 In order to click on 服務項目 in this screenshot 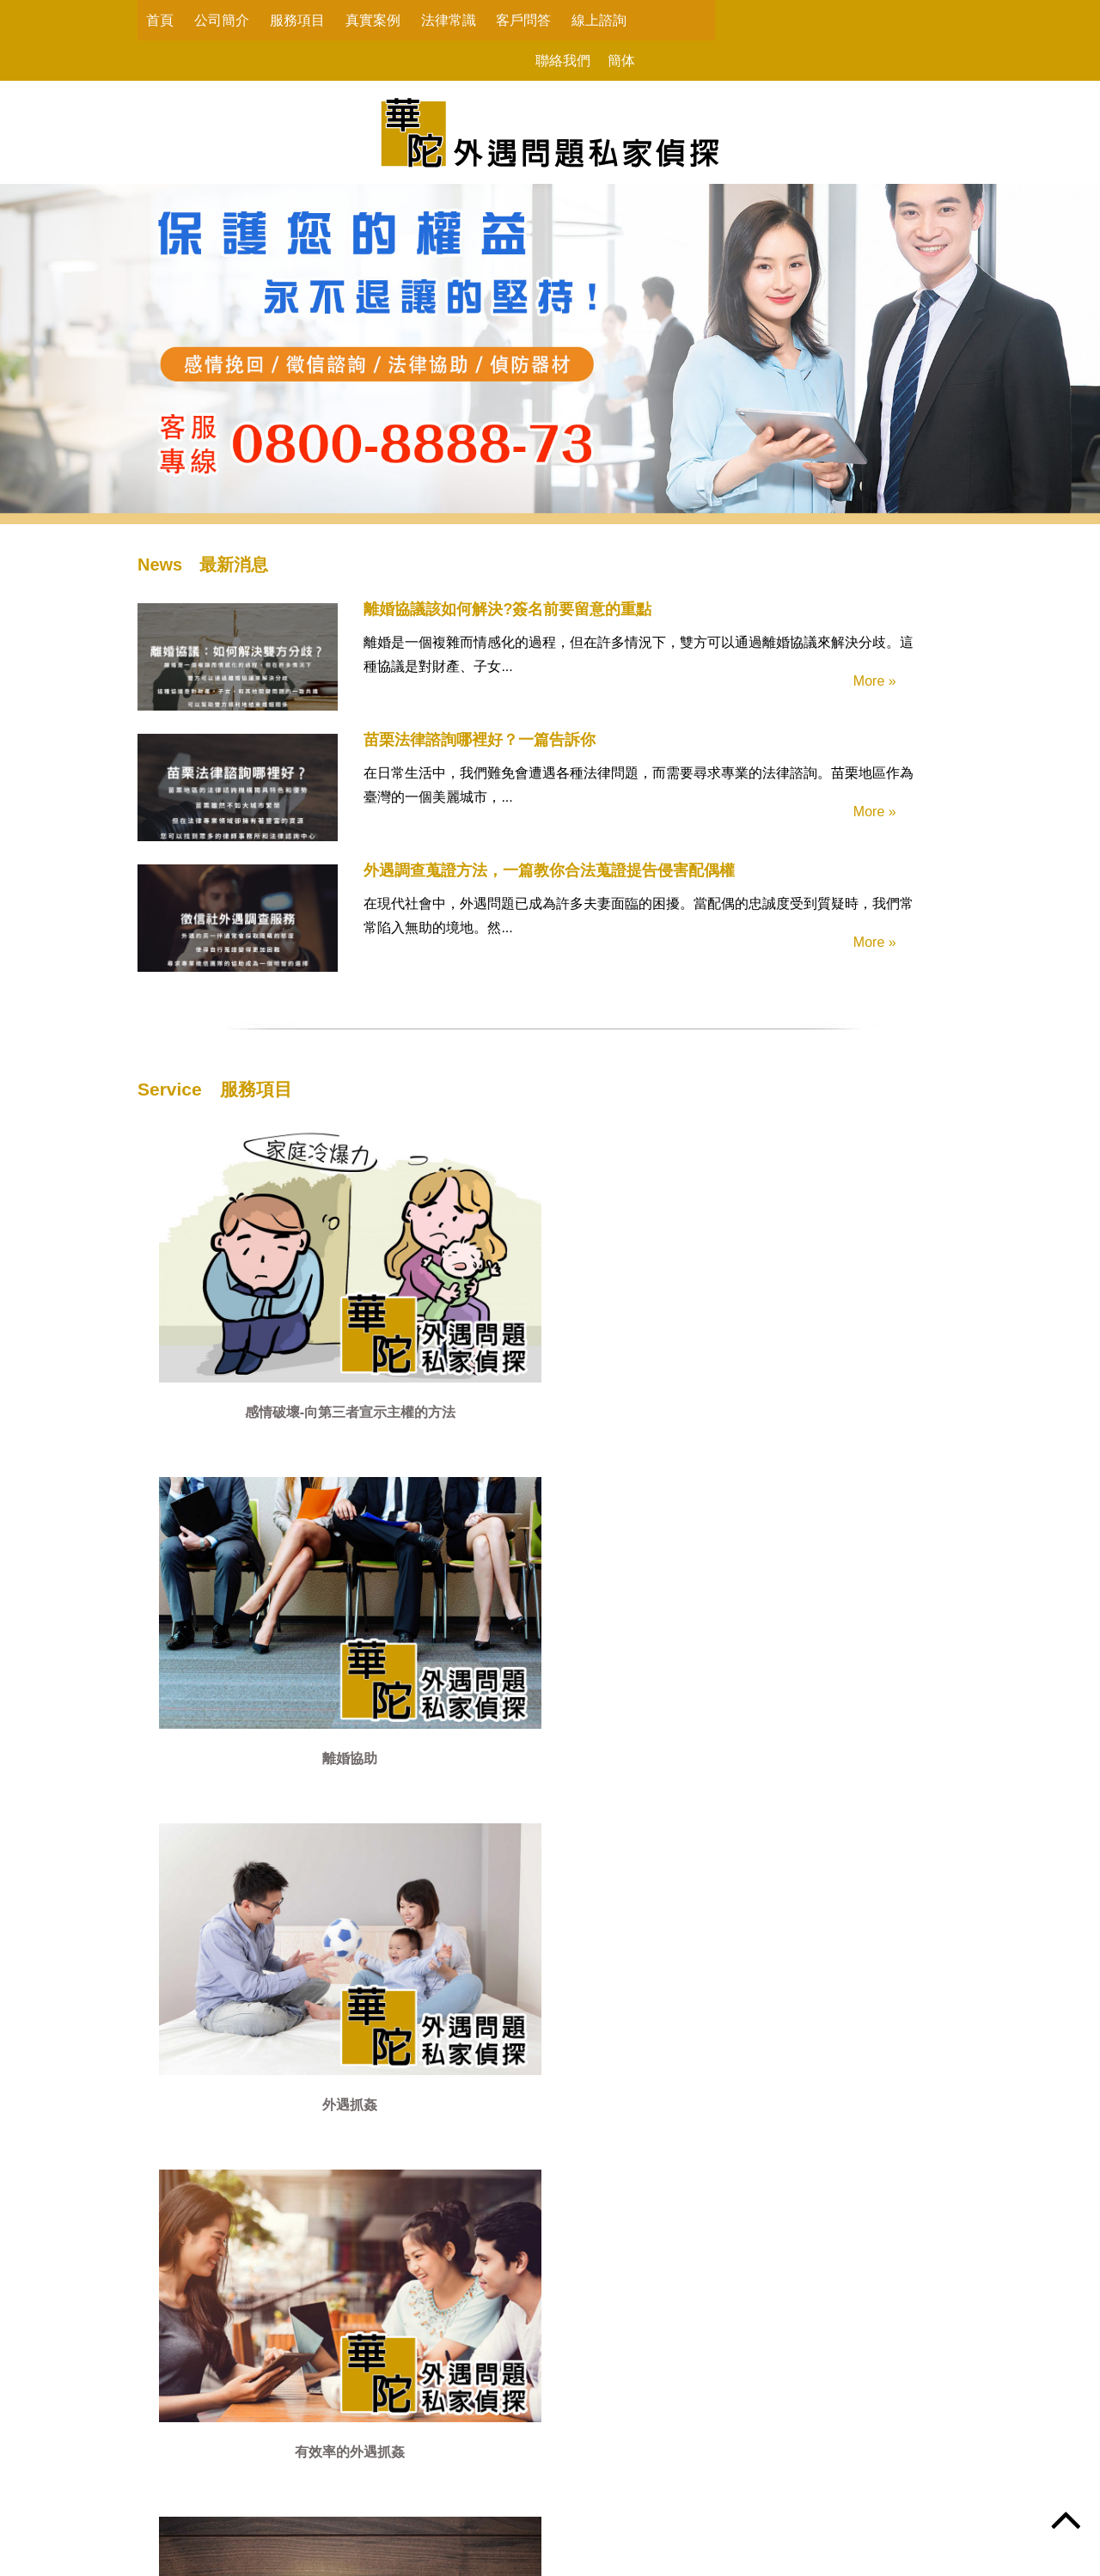, I will do `click(297, 20)`.